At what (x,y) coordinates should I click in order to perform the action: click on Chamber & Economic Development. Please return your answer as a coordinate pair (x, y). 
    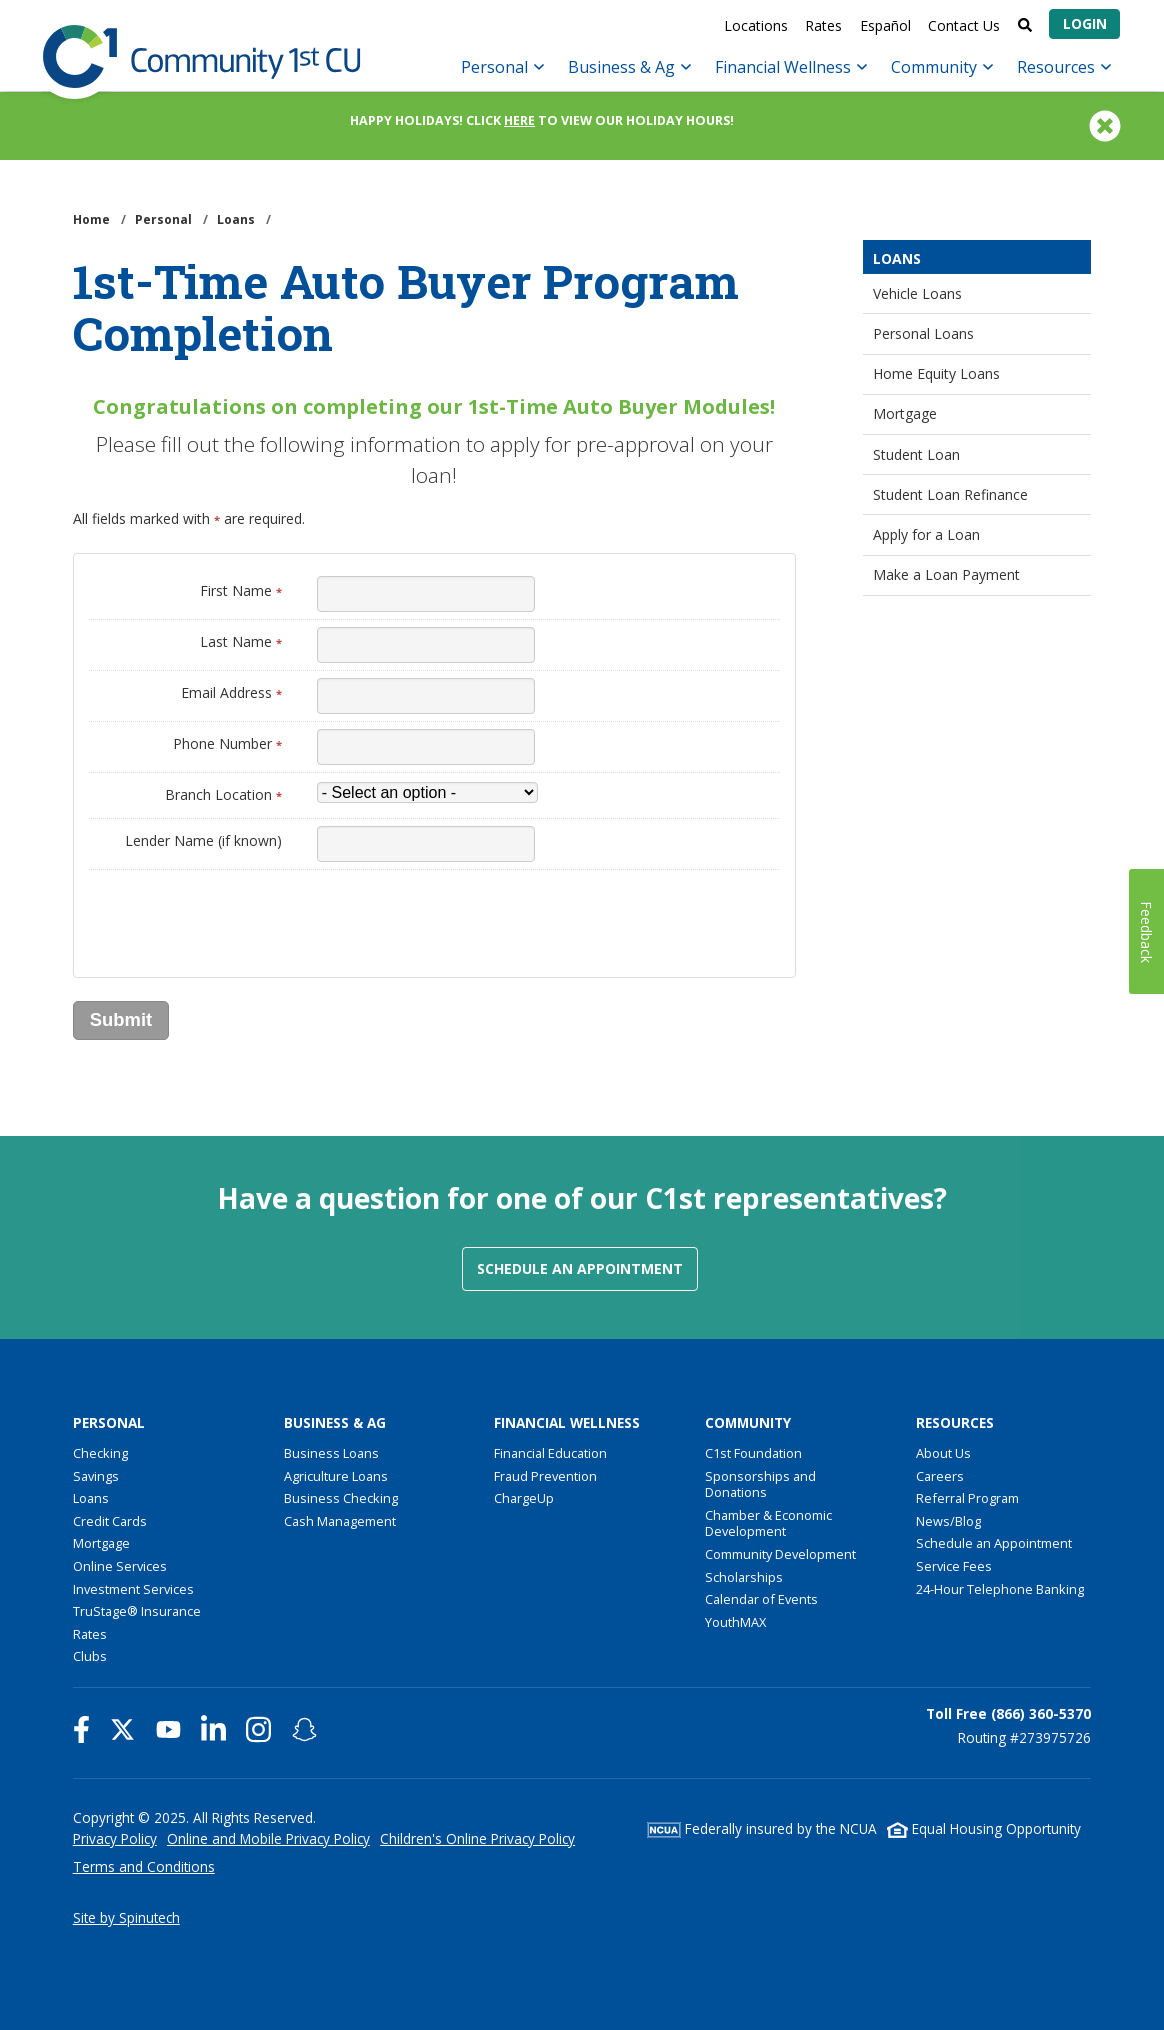
    Looking at the image, I should click on (768, 1523).